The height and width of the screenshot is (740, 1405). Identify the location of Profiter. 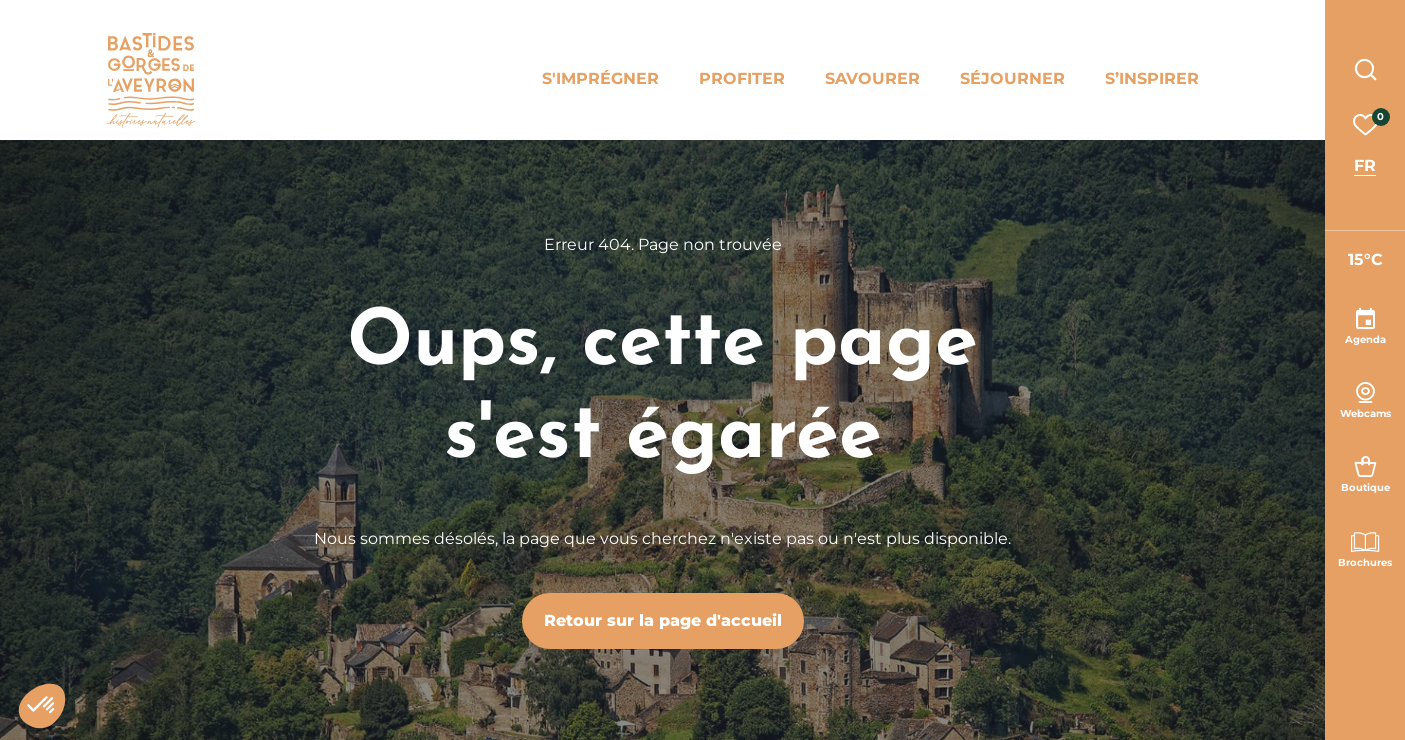
(742, 78).